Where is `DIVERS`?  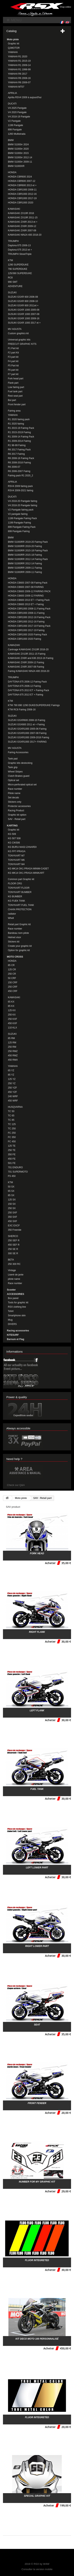
DIVERS is located at coordinates (12, 1324).